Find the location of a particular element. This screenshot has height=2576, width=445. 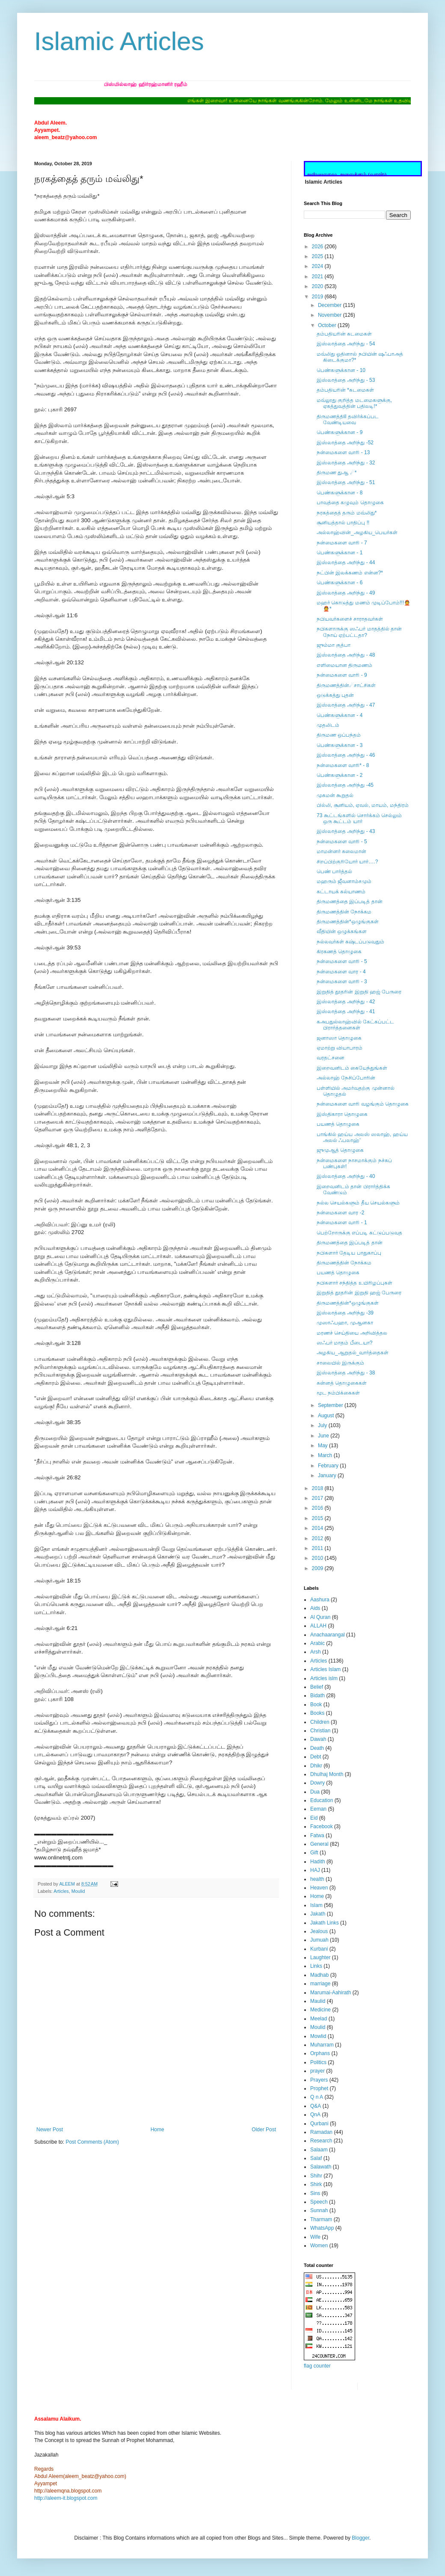

பெண்களுக்கான - 8 is located at coordinates (339, 493).